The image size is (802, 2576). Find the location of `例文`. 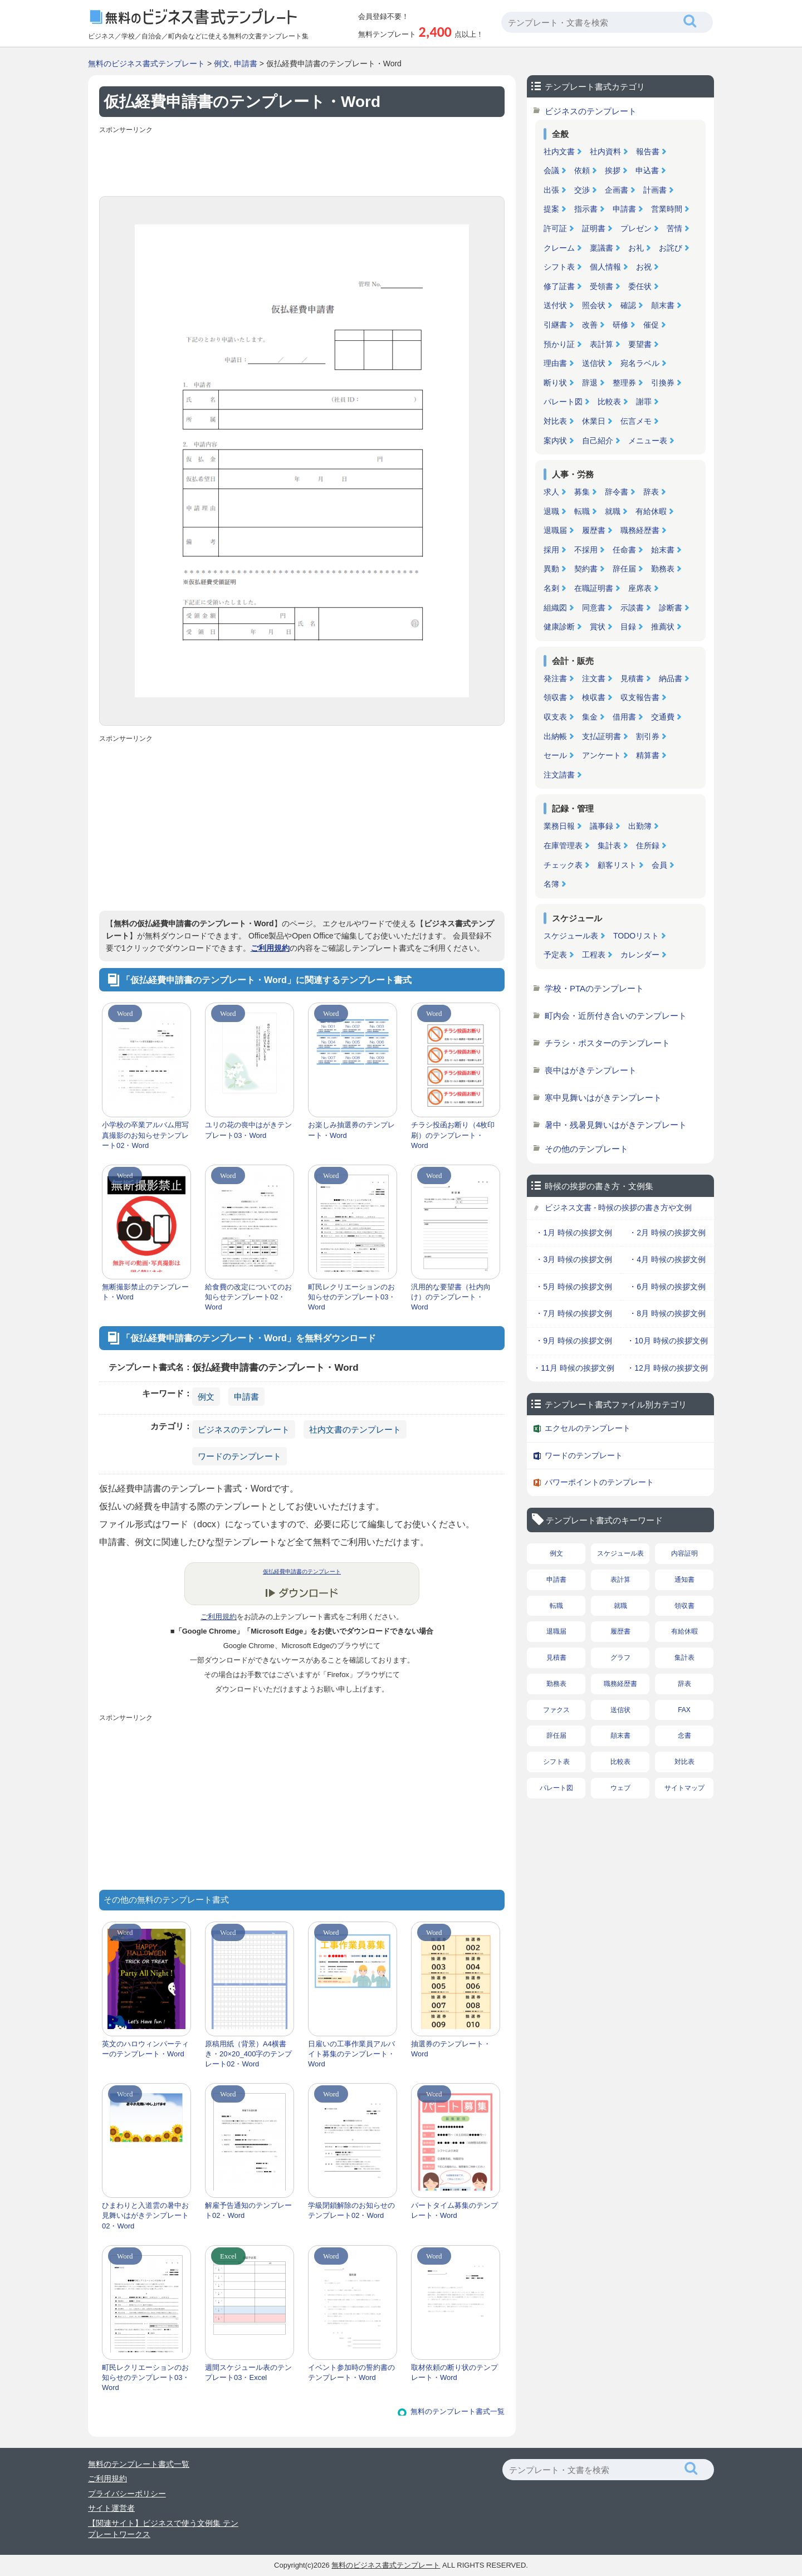

例文 is located at coordinates (221, 63).